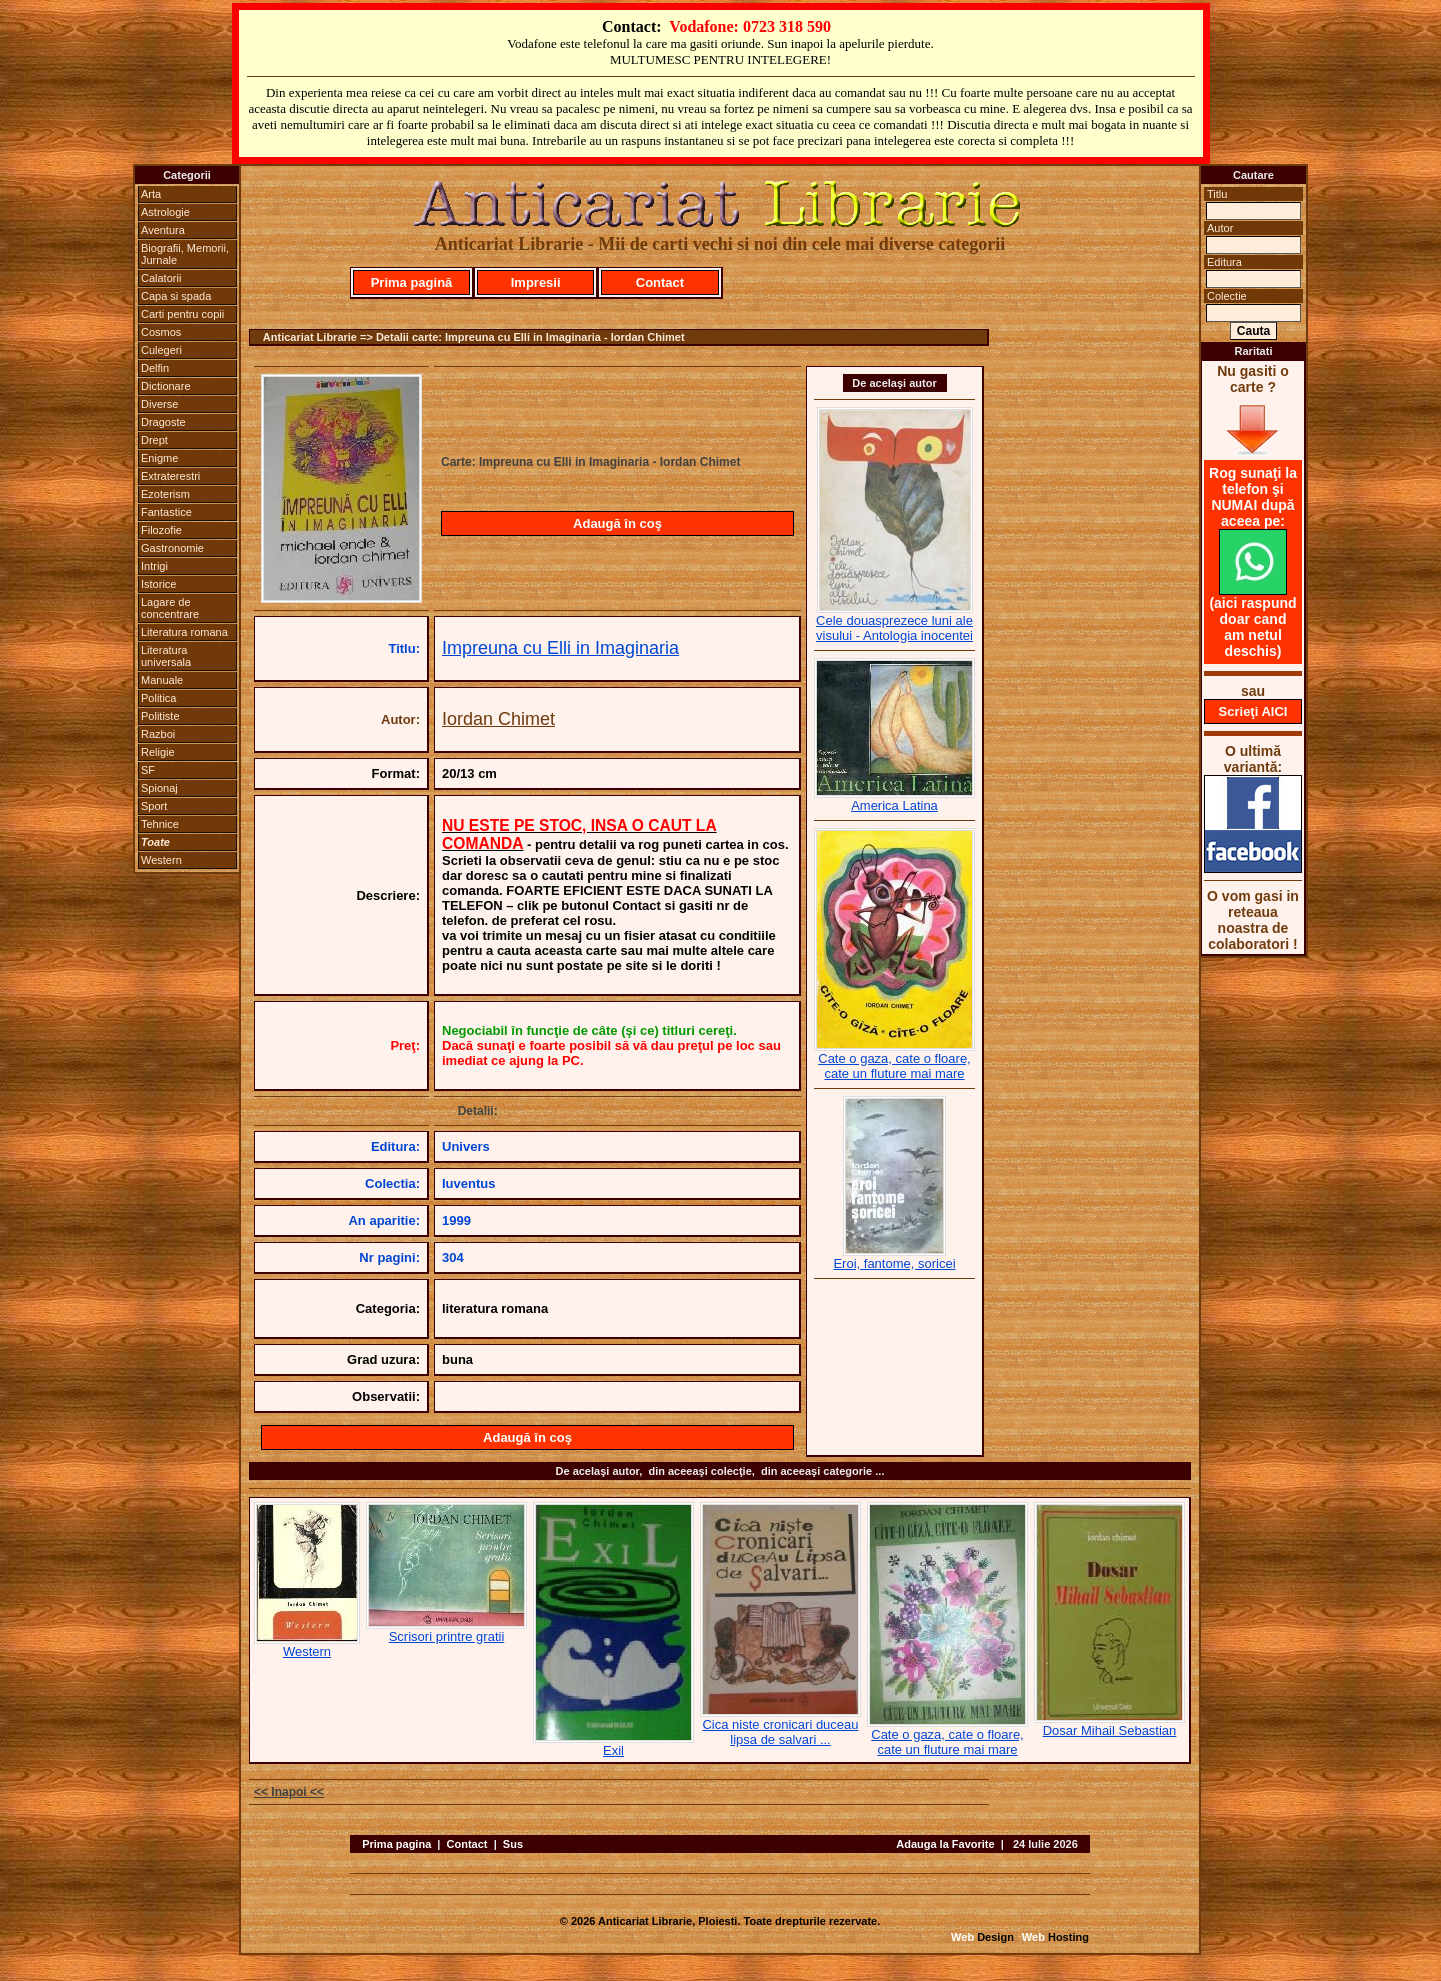 This screenshot has height=1981, width=1441. I want to click on Astrologie, so click(165, 212).